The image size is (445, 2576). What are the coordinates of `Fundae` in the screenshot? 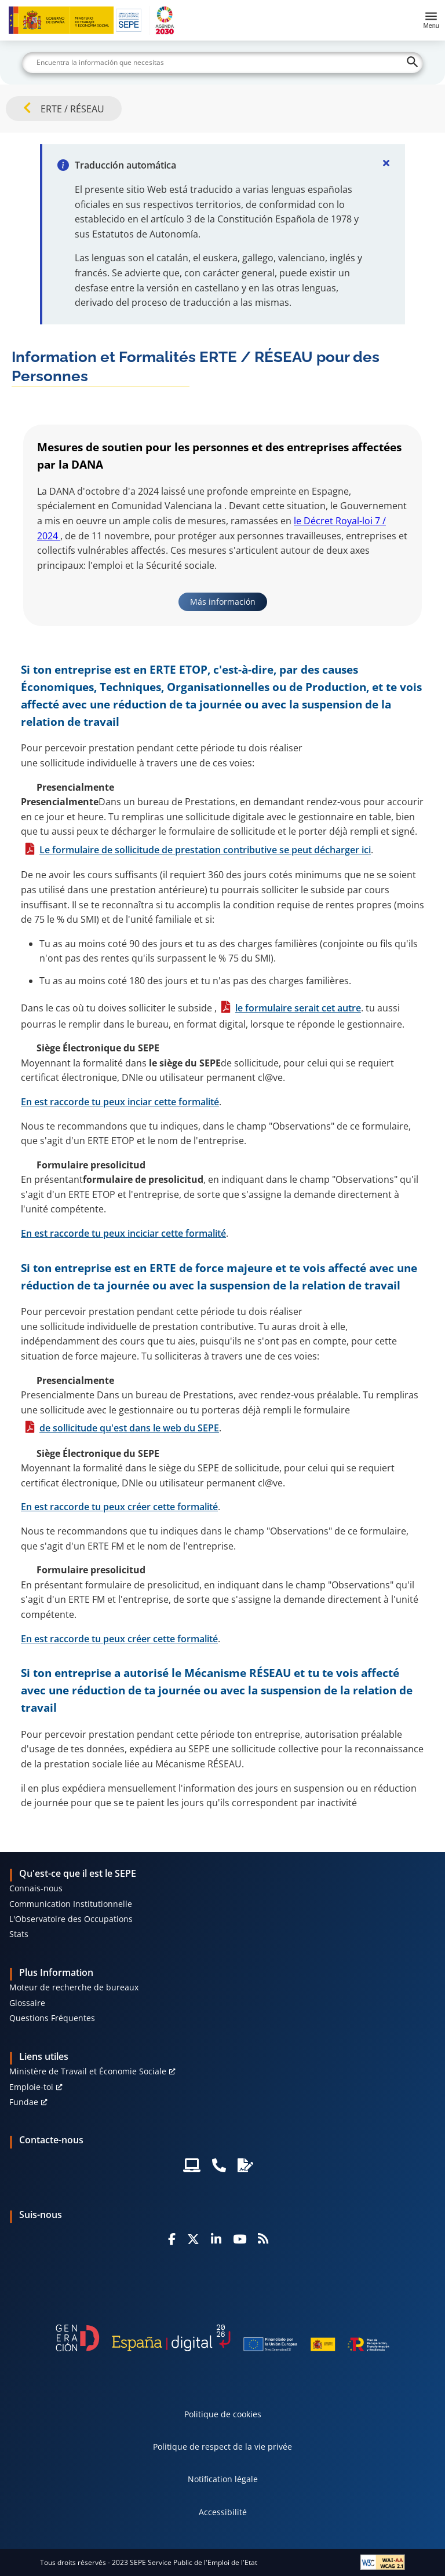 It's located at (23, 2101).